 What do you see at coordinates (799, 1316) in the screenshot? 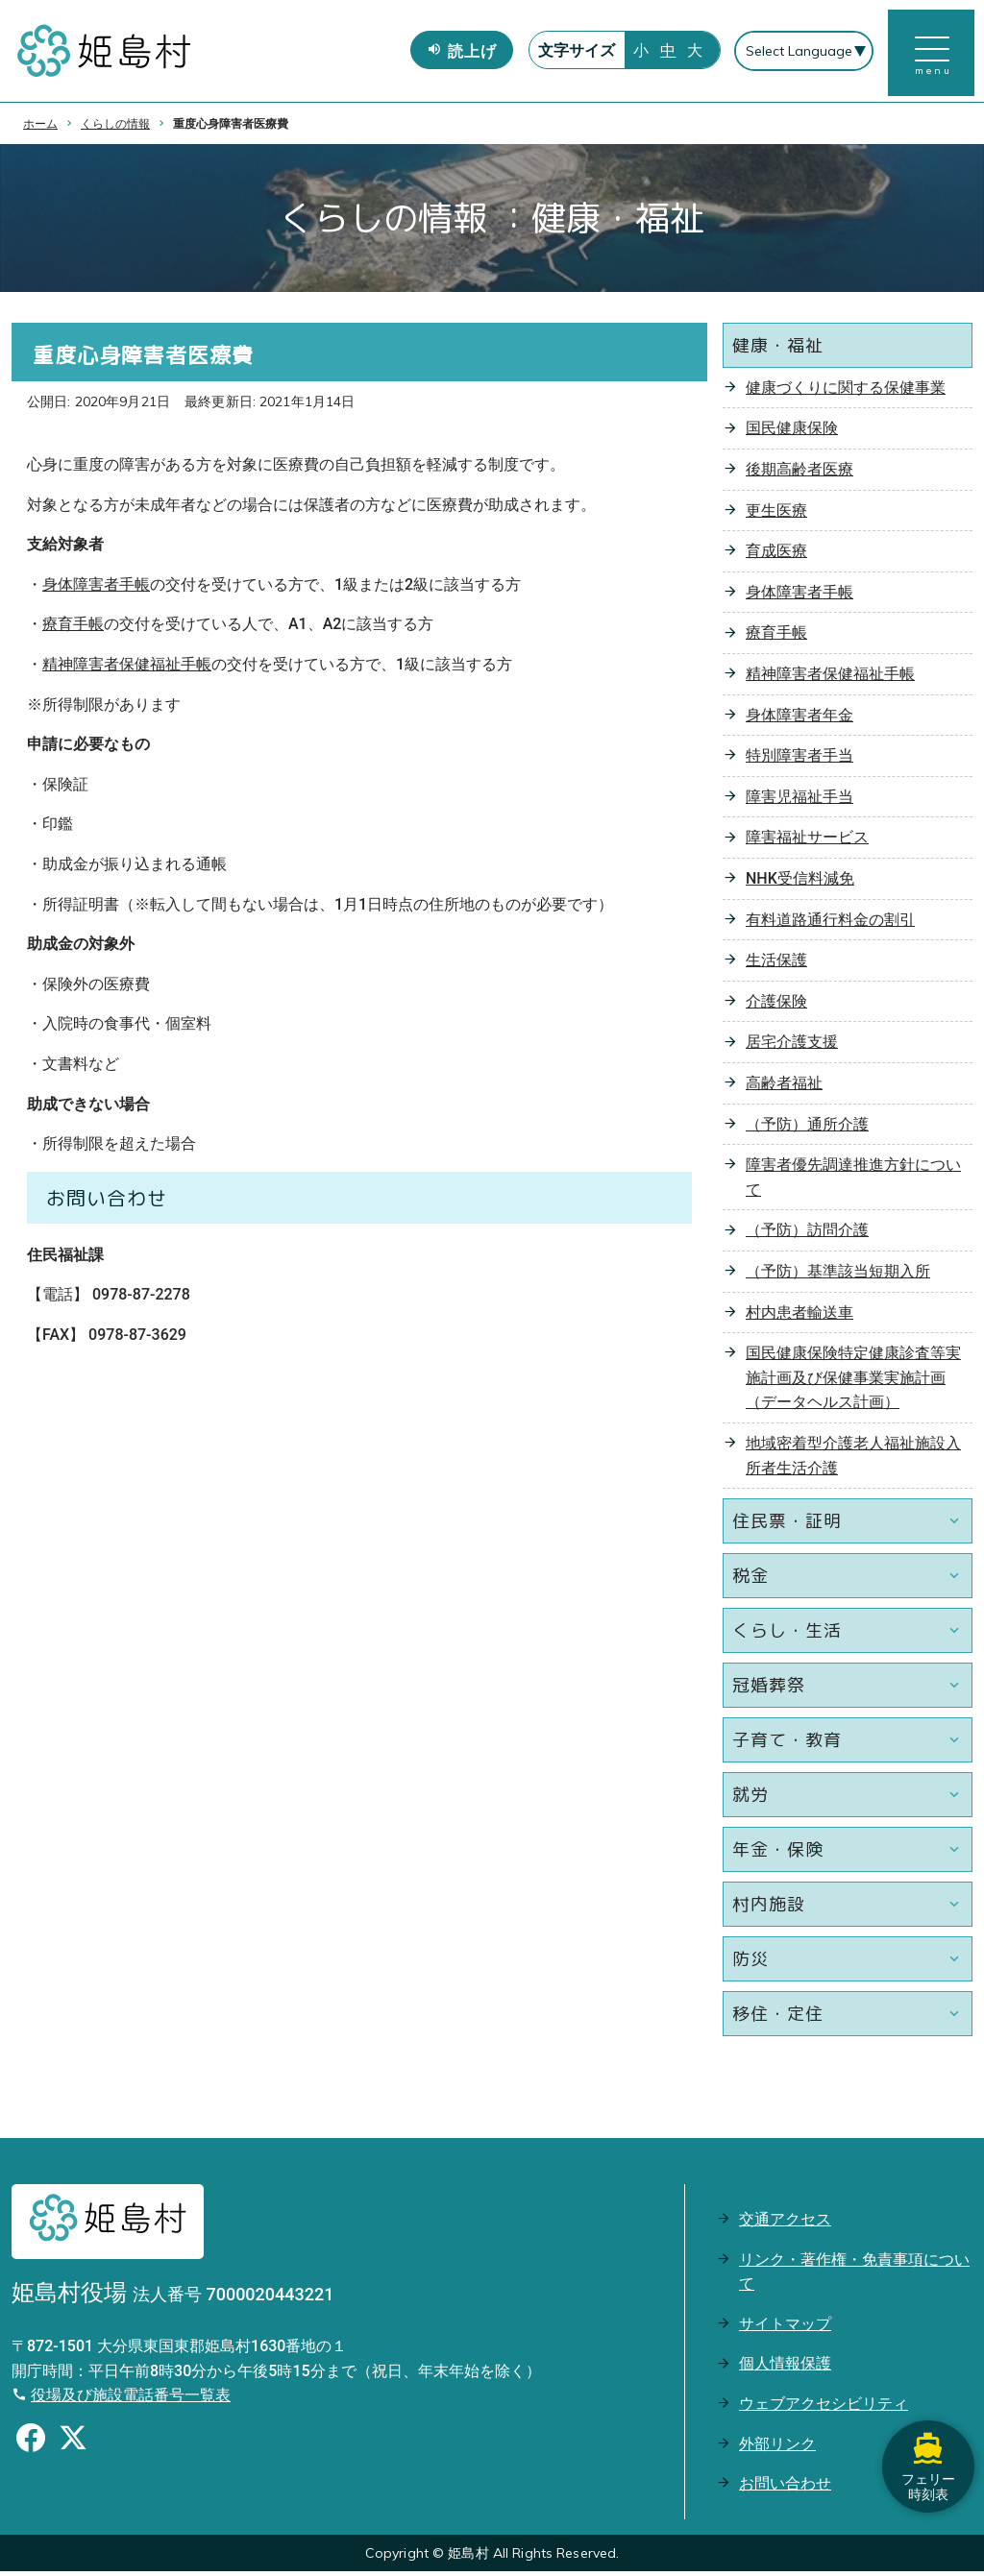
I see `村内患者輸送車` at bounding box center [799, 1316].